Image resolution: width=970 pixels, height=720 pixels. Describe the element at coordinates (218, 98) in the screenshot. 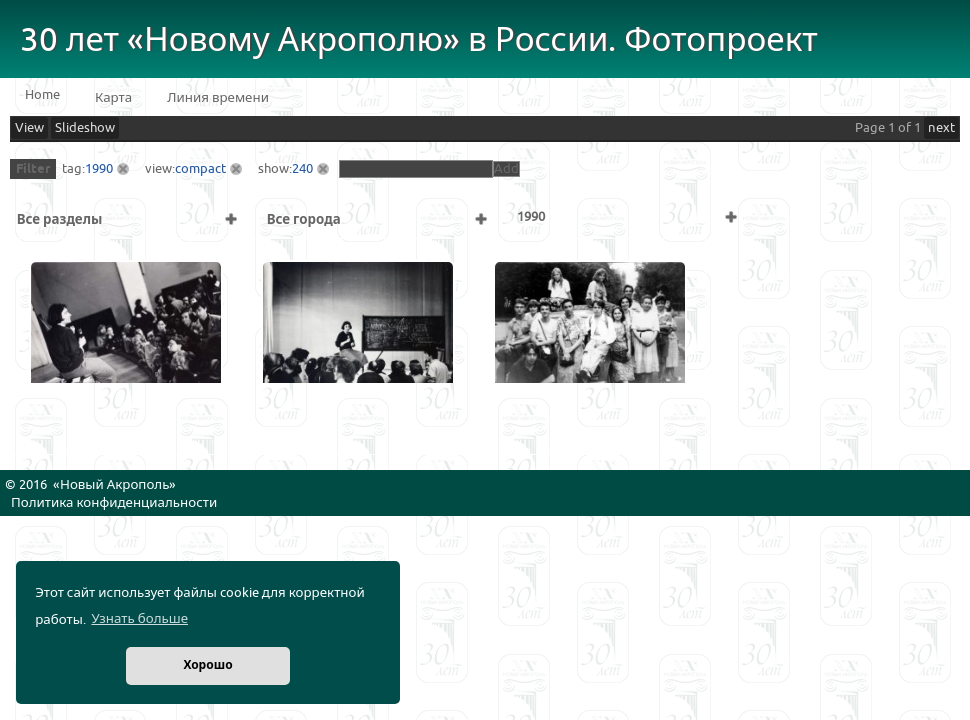

I see `Линия времени` at that location.